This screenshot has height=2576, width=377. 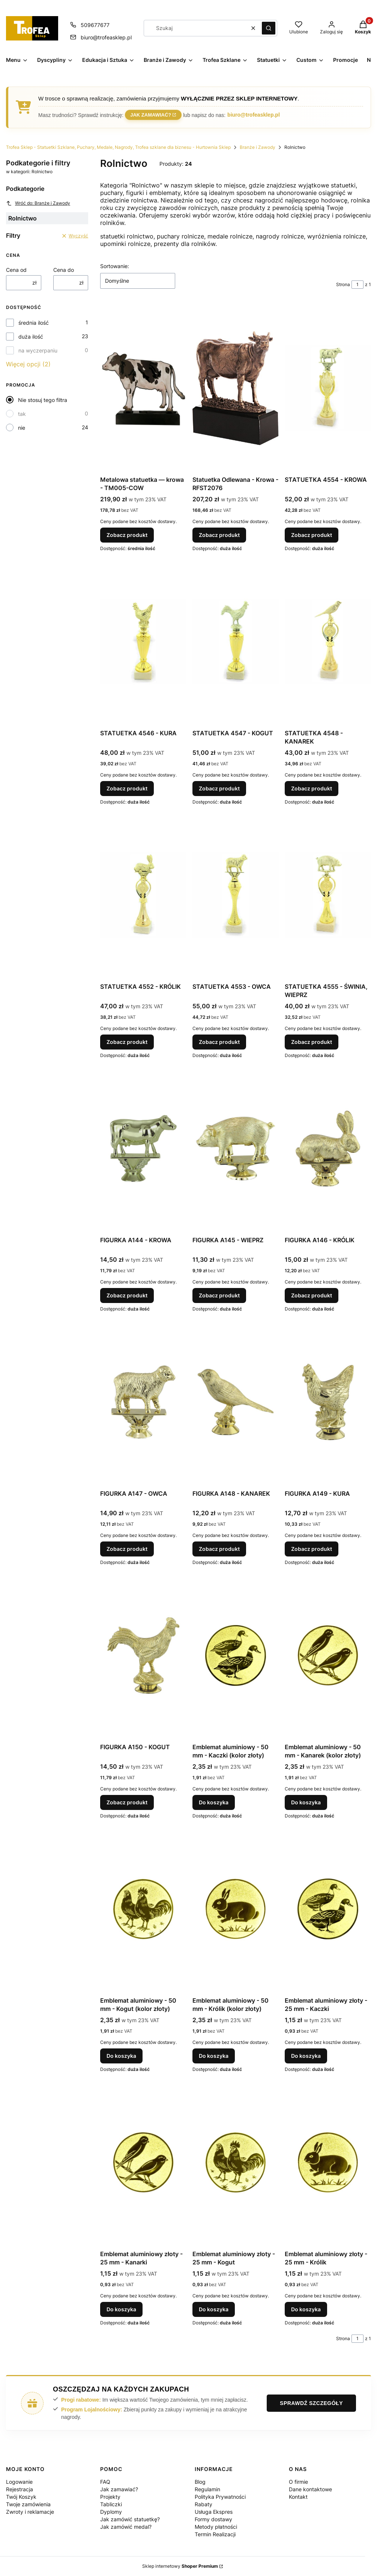 What do you see at coordinates (328, 2162) in the screenshot?
I see `[Przejdź do produktu Emblemat aluminiowy złoty - 25 mm - Królik.]` at bounding box center [328, 2162].